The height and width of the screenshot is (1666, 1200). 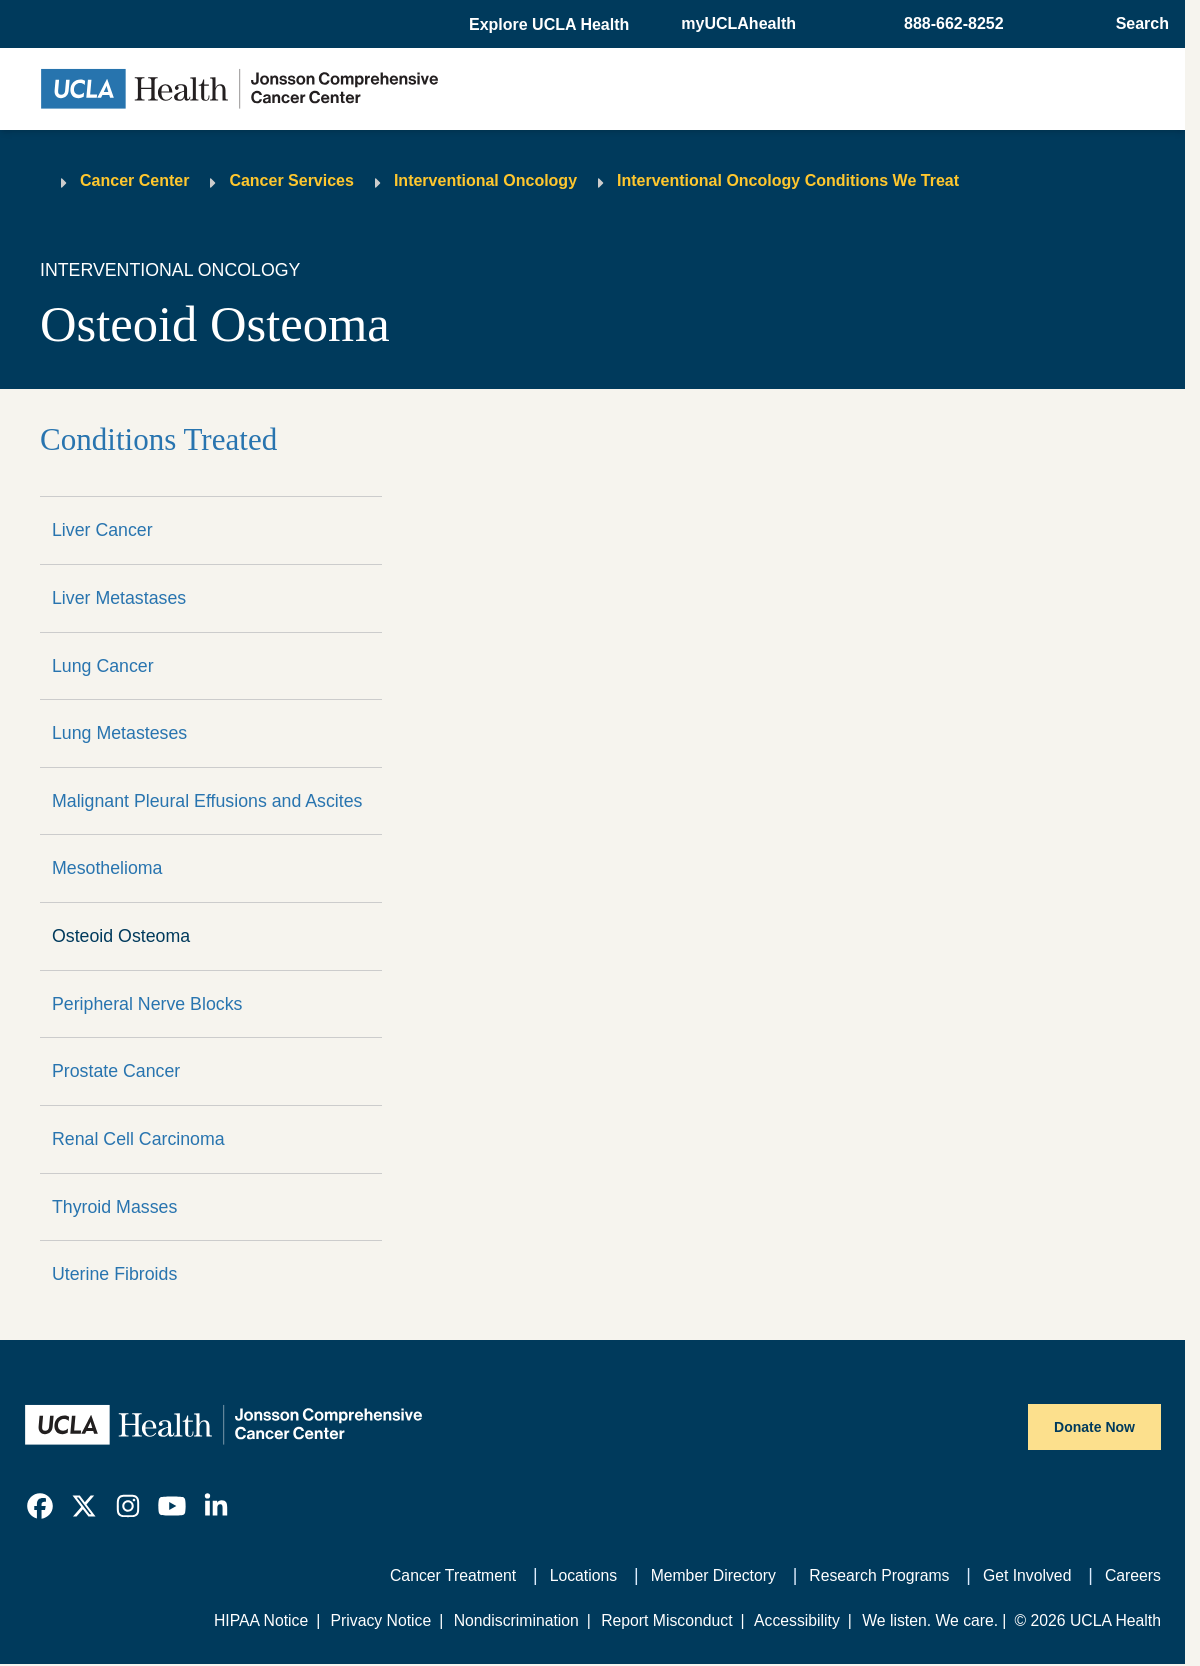 What do you see at coordinates (381, 1620) in the screenshot?
I see `Privacy Notice` at bounding box center [381, 1620].